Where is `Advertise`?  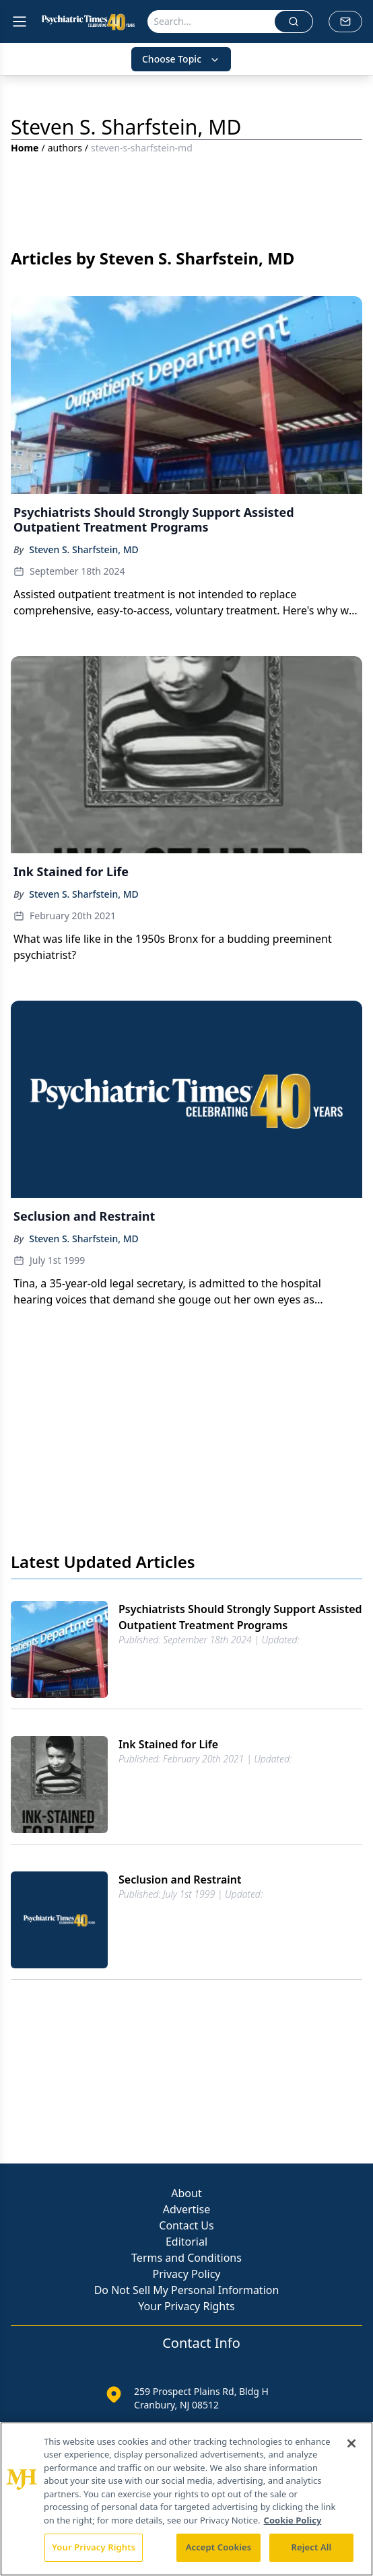
Advertise is located at coordinates (186, 2209).